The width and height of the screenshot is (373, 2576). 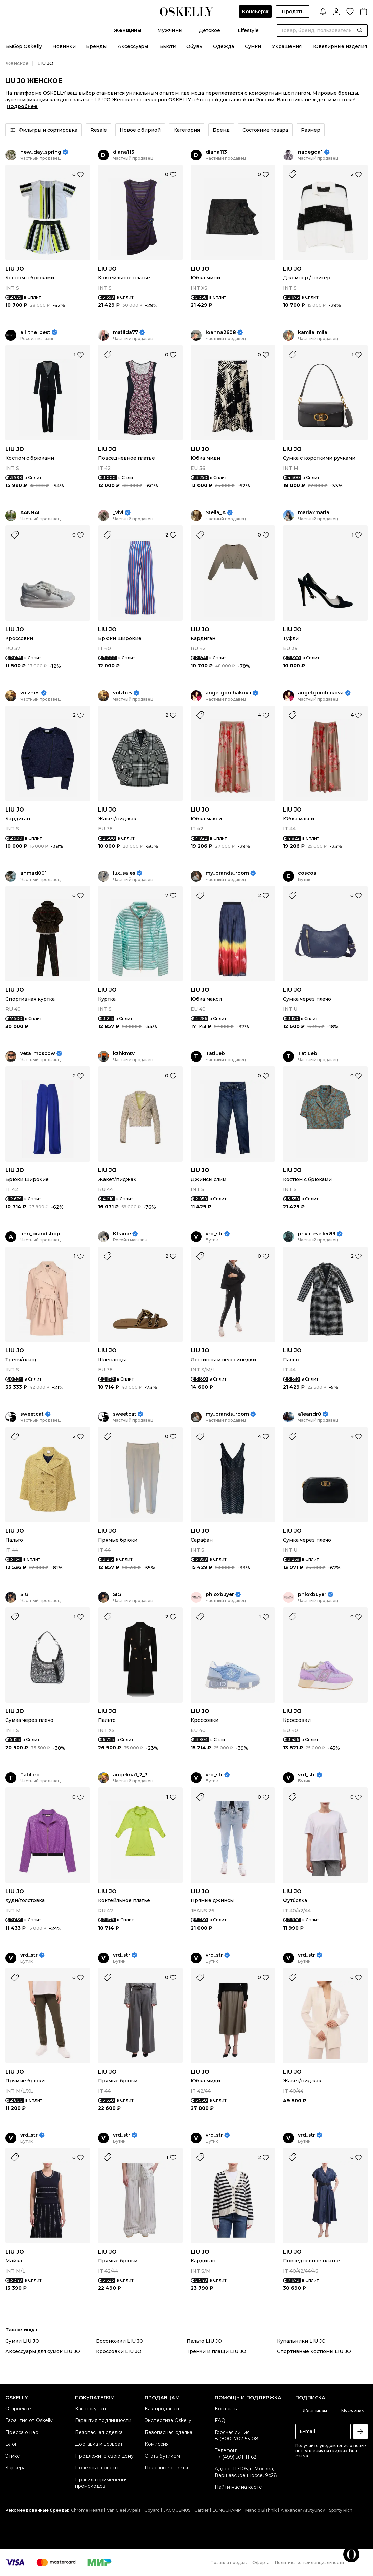 What do you see at coordinates (118, 513) in the screenshot?
I see `_vivi` at bounding box center [118, 513].